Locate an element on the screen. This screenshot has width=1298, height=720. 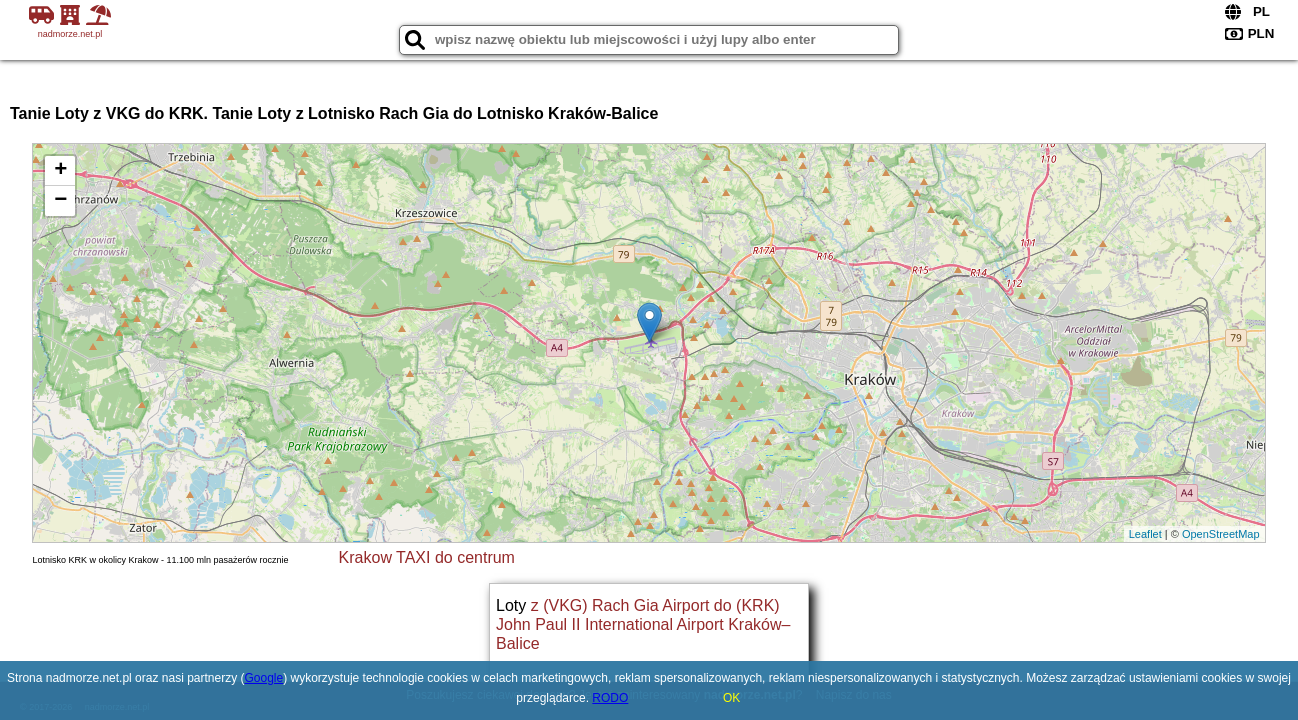
+ [button] is located at coordinates (60, 171).